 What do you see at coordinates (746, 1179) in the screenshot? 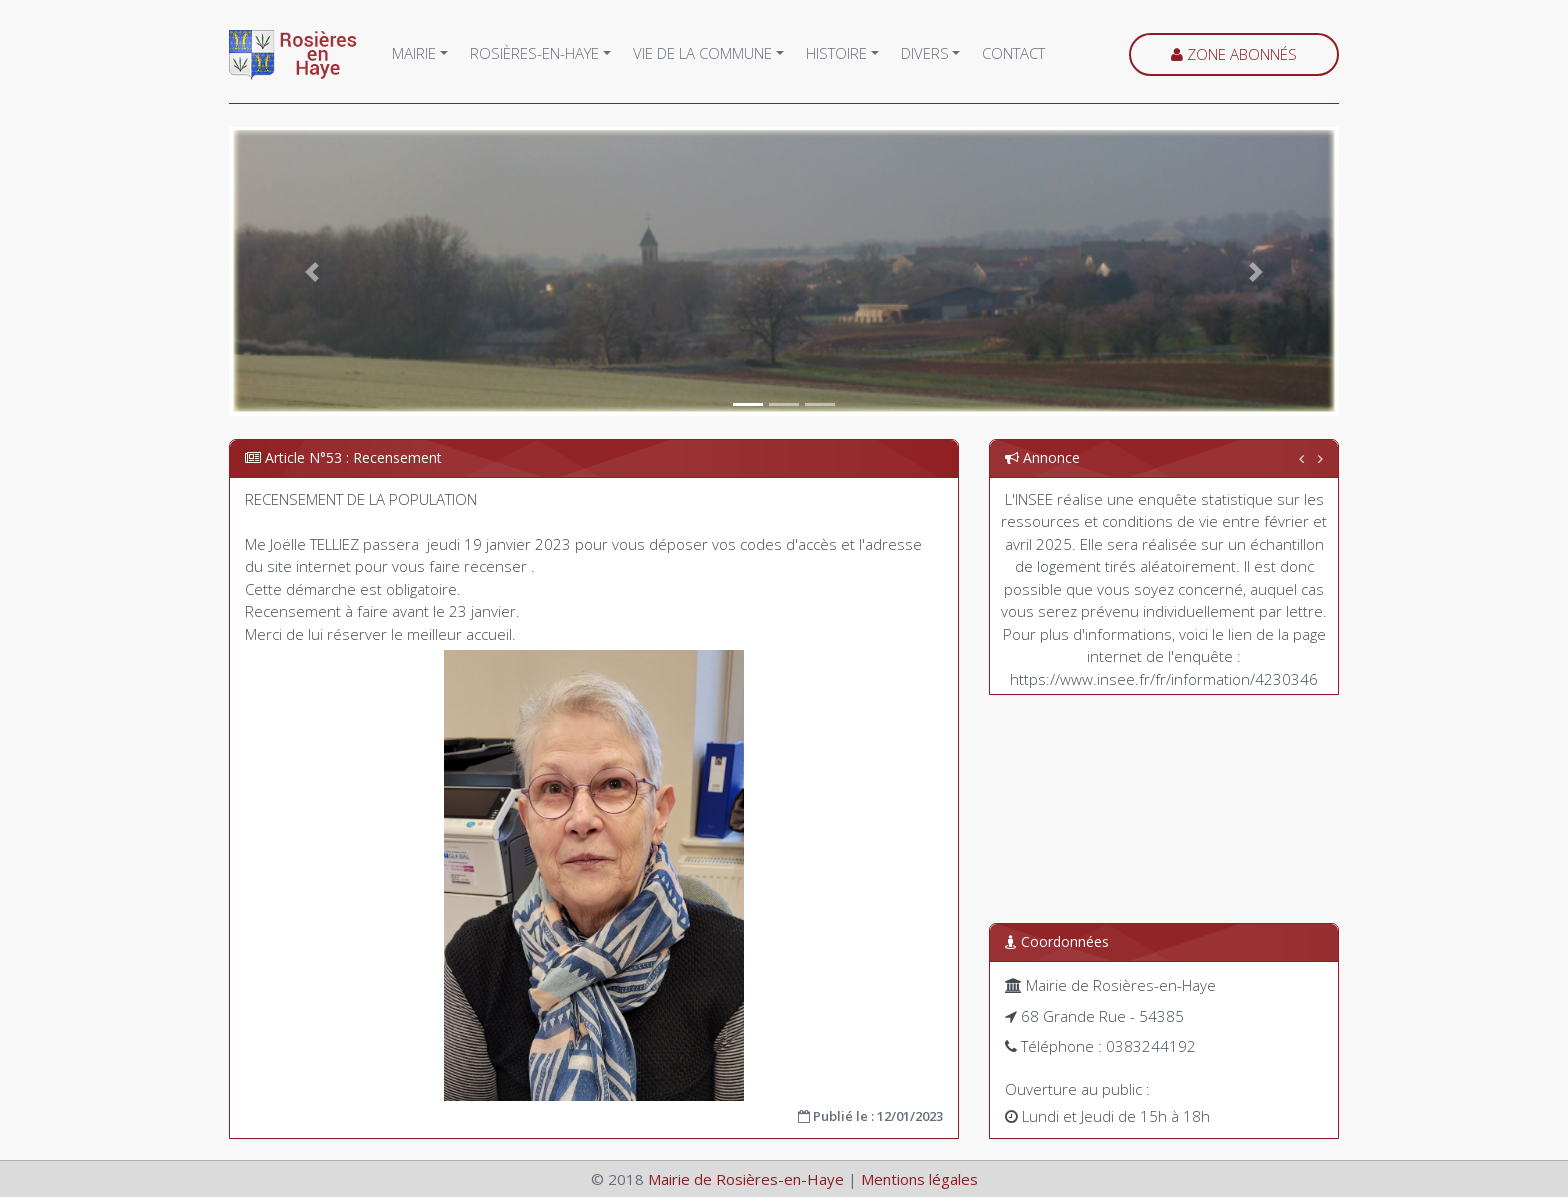
I see `Mairie de Rosières-en-Haye` at bounding box center [746, 1179].